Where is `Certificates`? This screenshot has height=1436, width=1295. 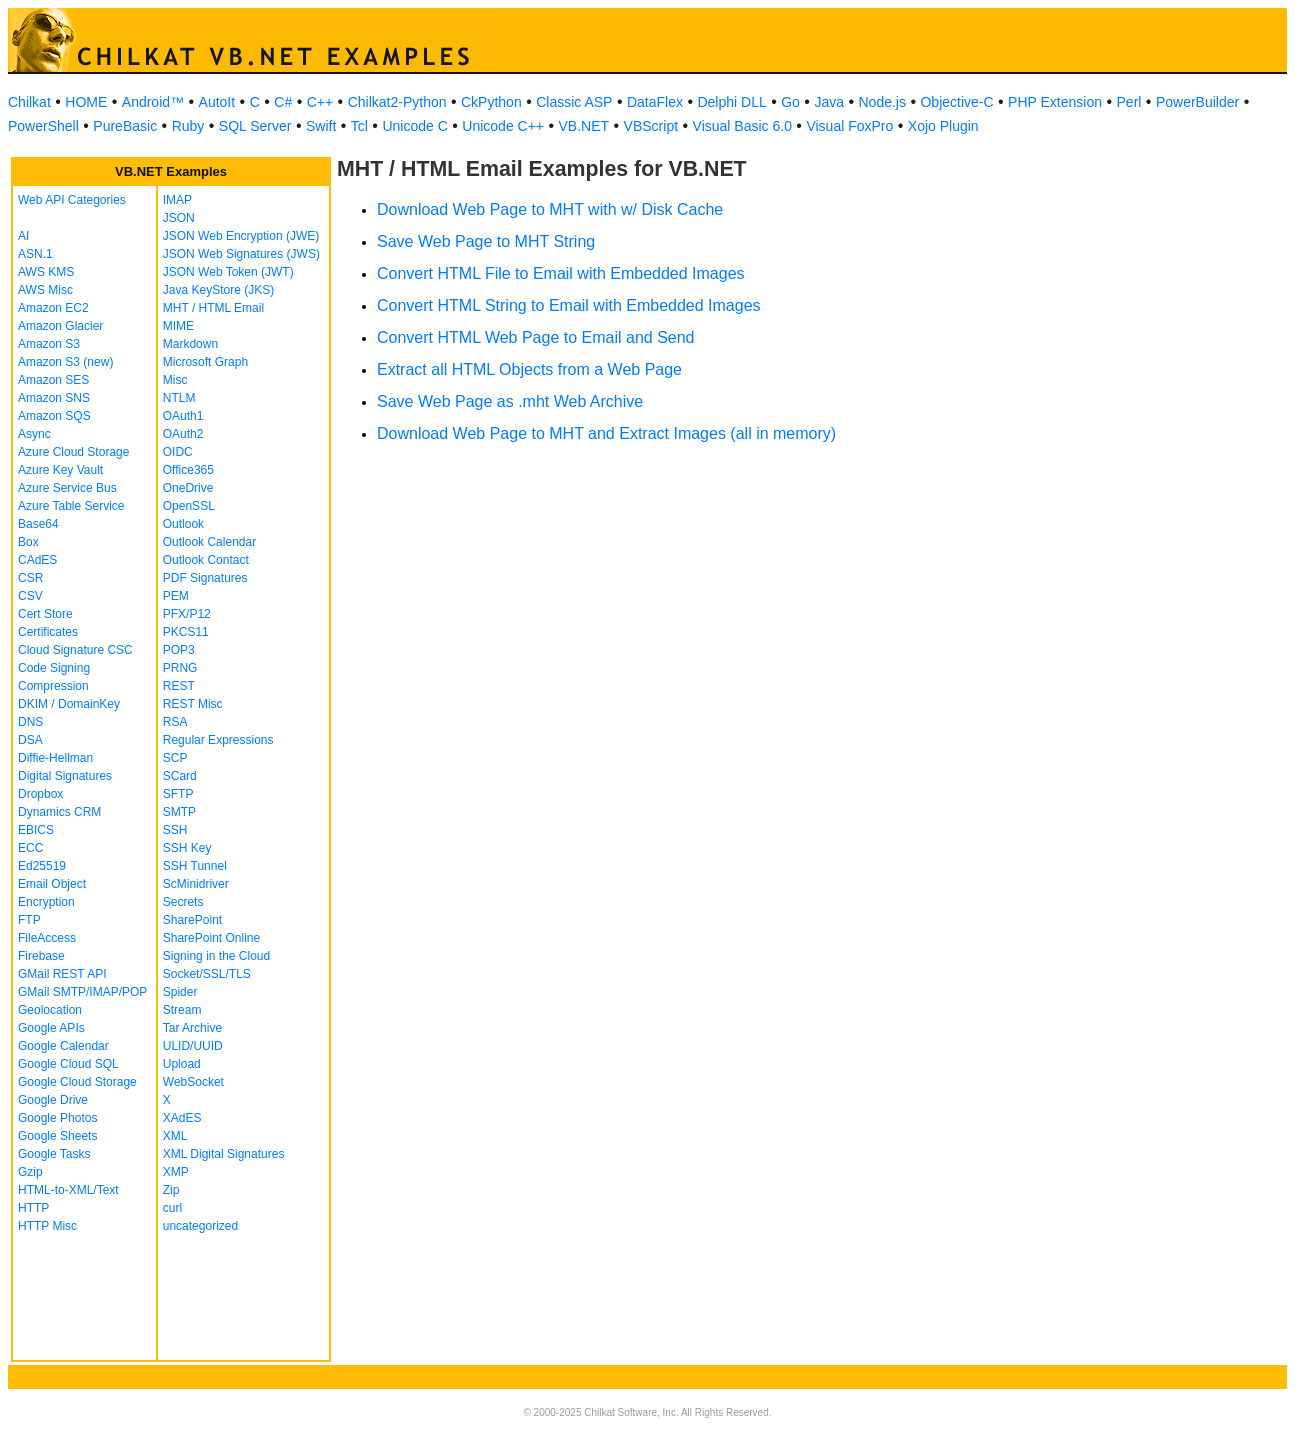 Certificates is located at coordinates (48, 632).